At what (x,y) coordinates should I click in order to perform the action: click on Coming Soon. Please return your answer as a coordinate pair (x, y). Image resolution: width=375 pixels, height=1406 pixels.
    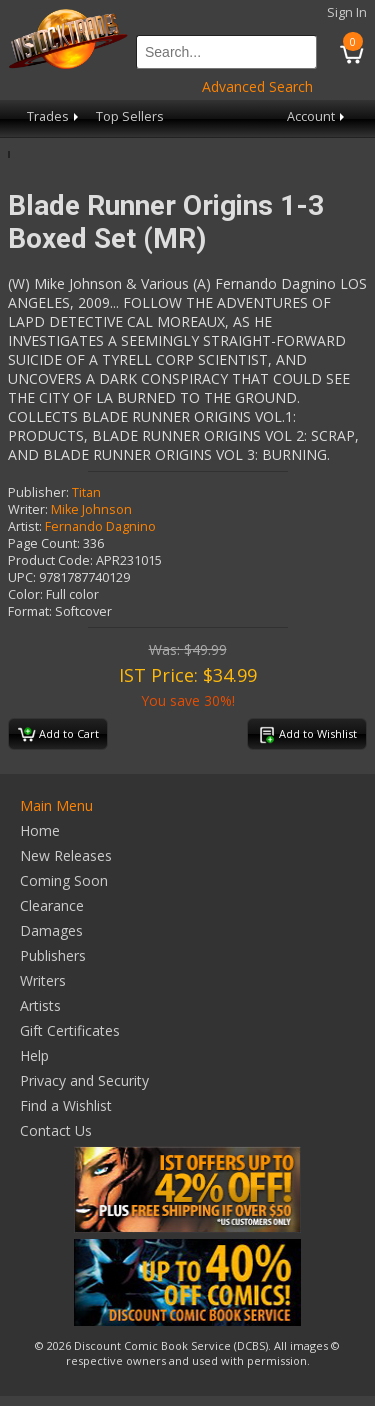
    Looking at the image, I should click on (64, 880).